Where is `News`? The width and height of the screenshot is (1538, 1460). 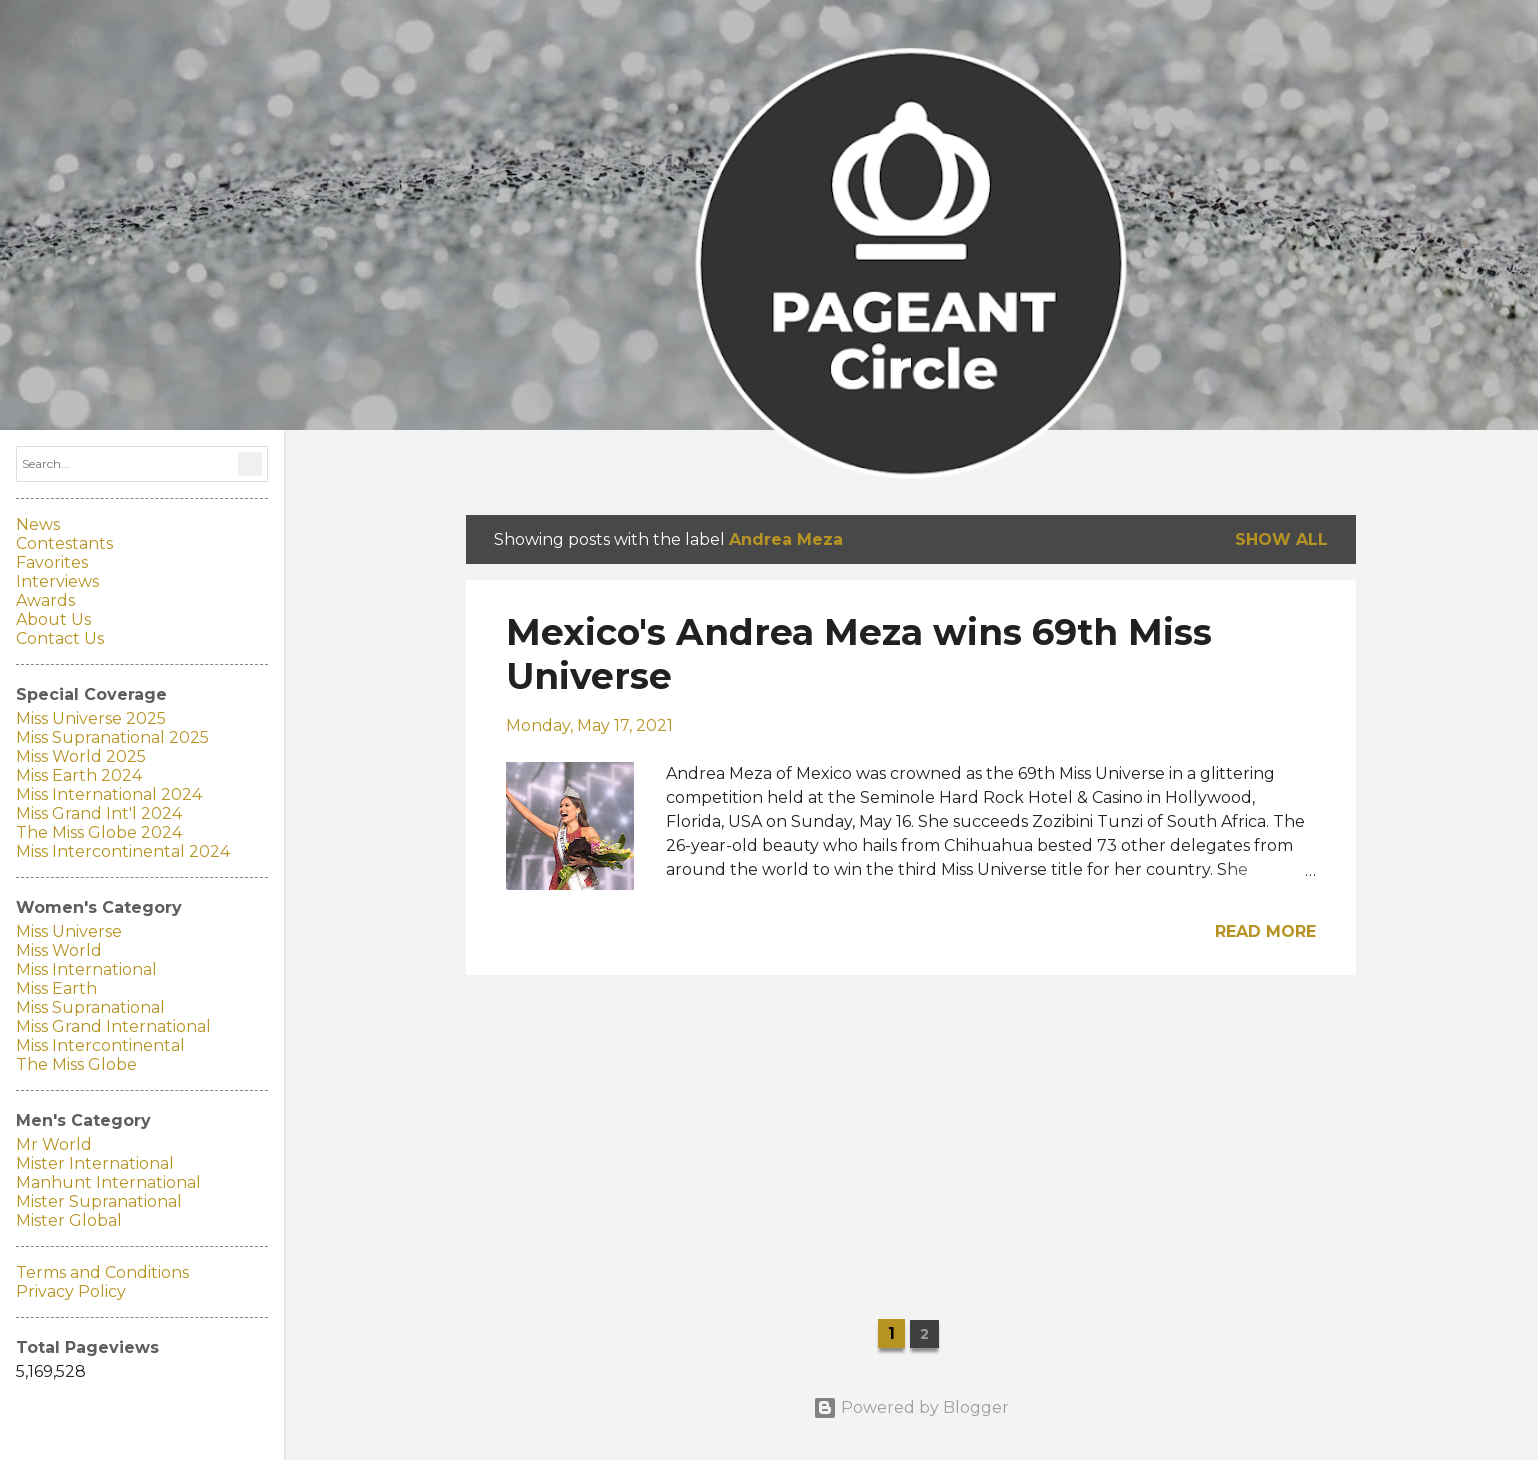 News is located at coordinates (38, 524).